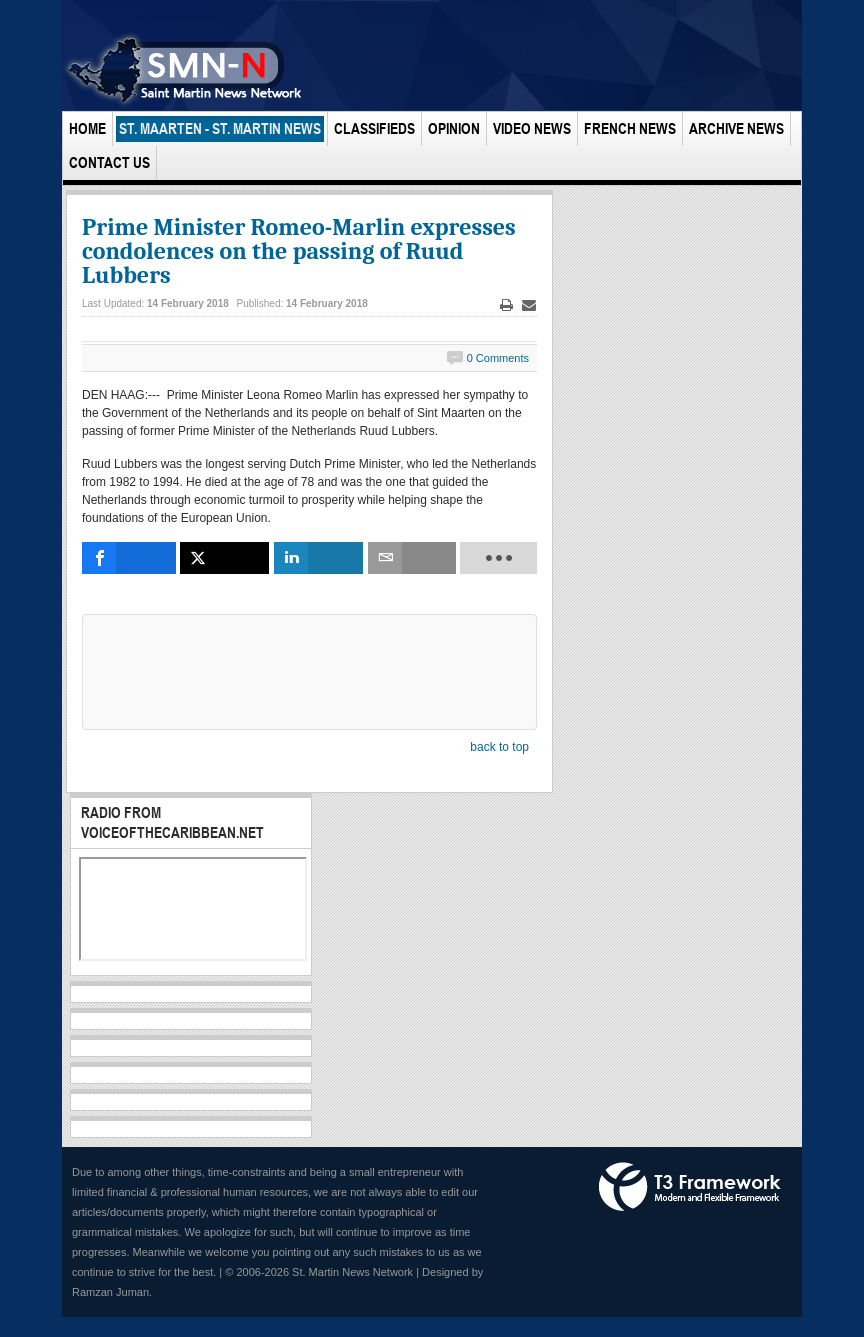 This screenshot has width=864, height=1337. Describe the element at coordinates (499, 747) in the screenshot. I see `back to top` at that location.